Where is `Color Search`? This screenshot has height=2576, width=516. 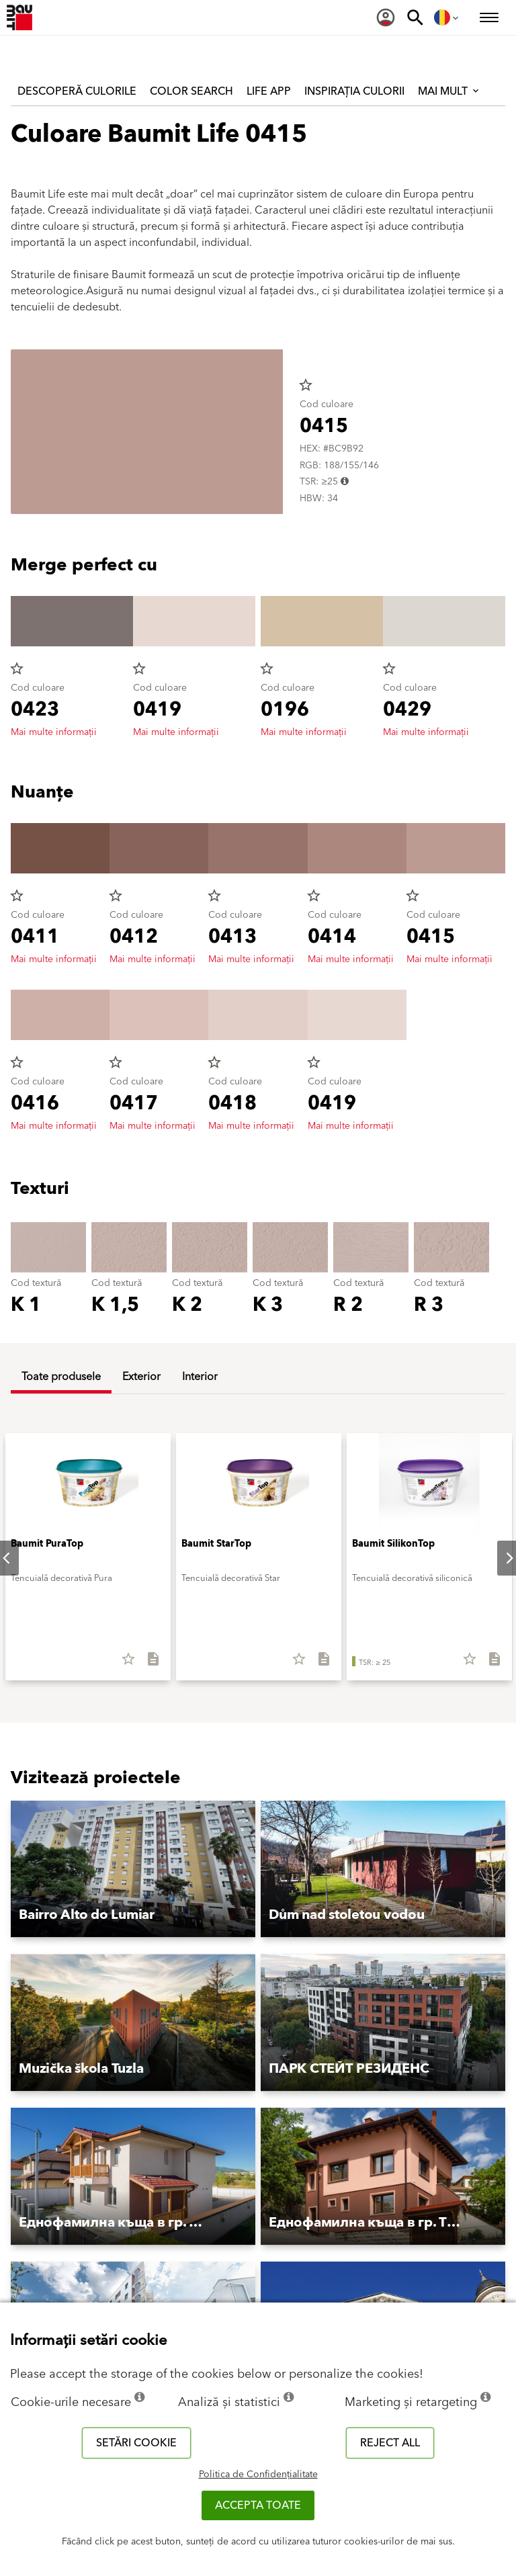 Color Search is located at coordinates (191, 91).